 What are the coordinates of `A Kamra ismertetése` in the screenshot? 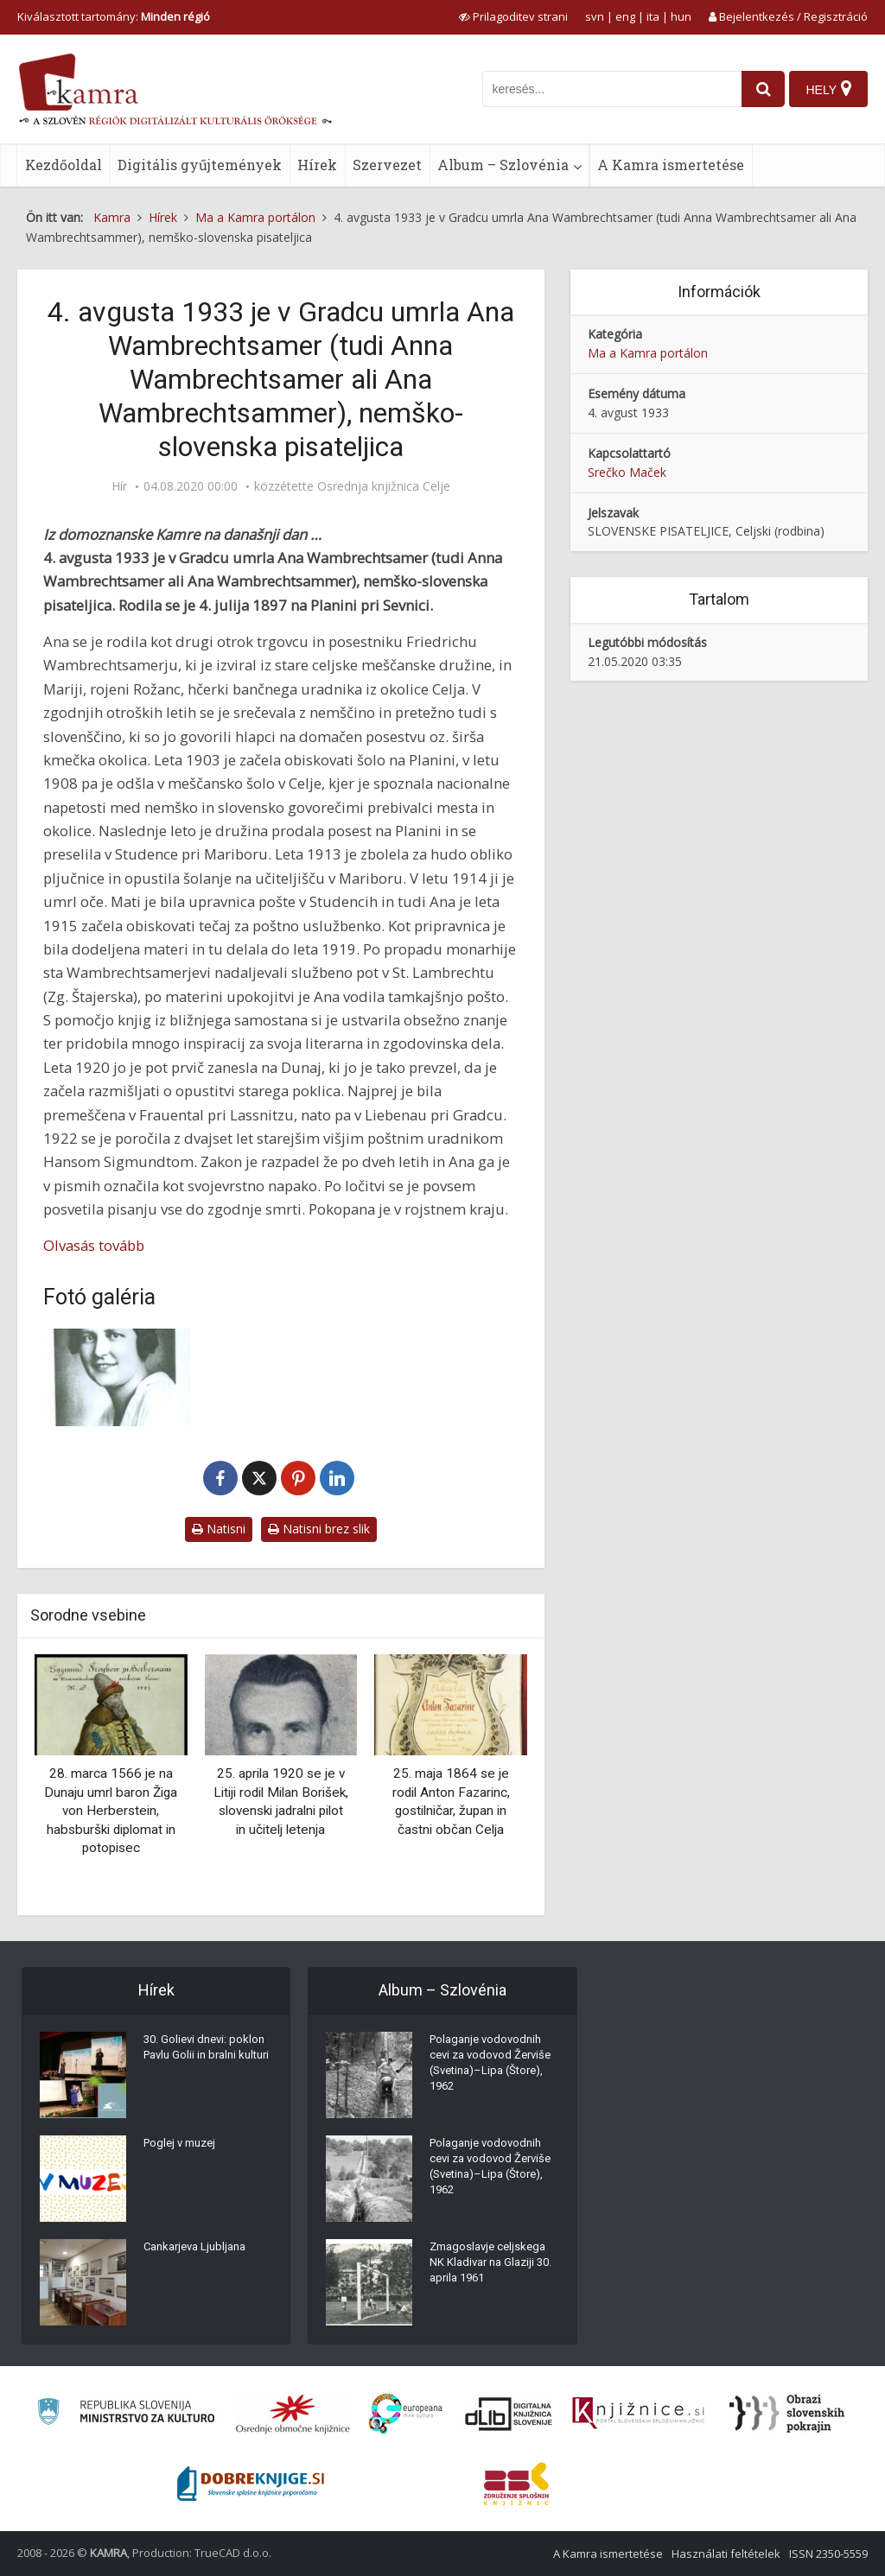 It's located at (670, 164).